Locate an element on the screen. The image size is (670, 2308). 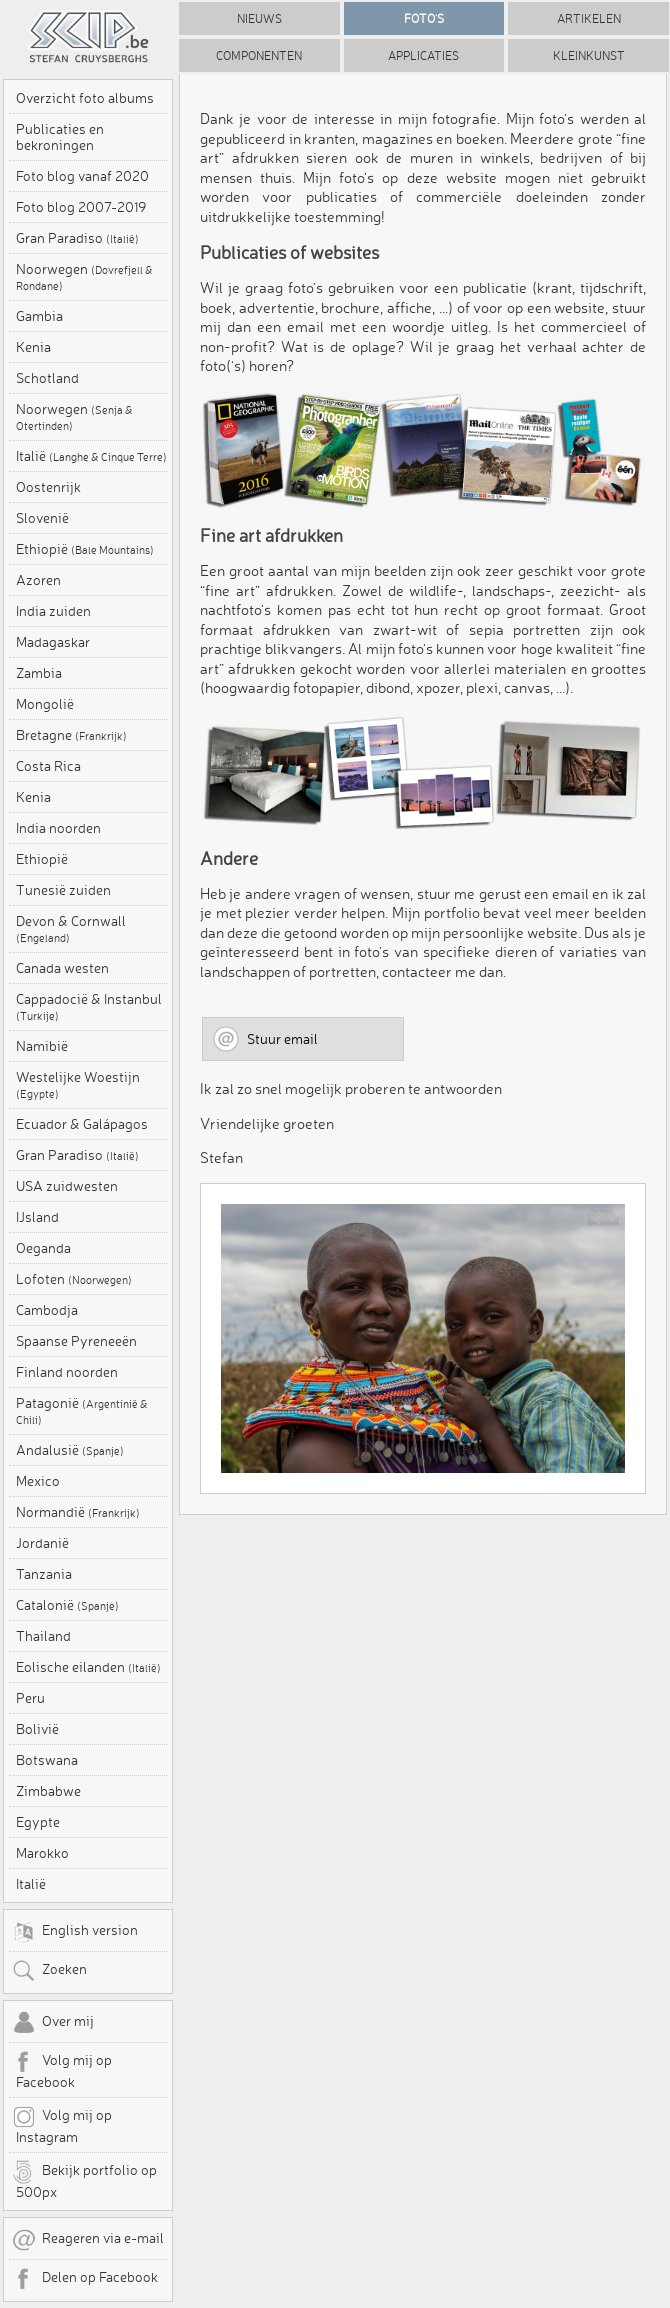
Overzicht foto albums is located at coordinates (85, 98).